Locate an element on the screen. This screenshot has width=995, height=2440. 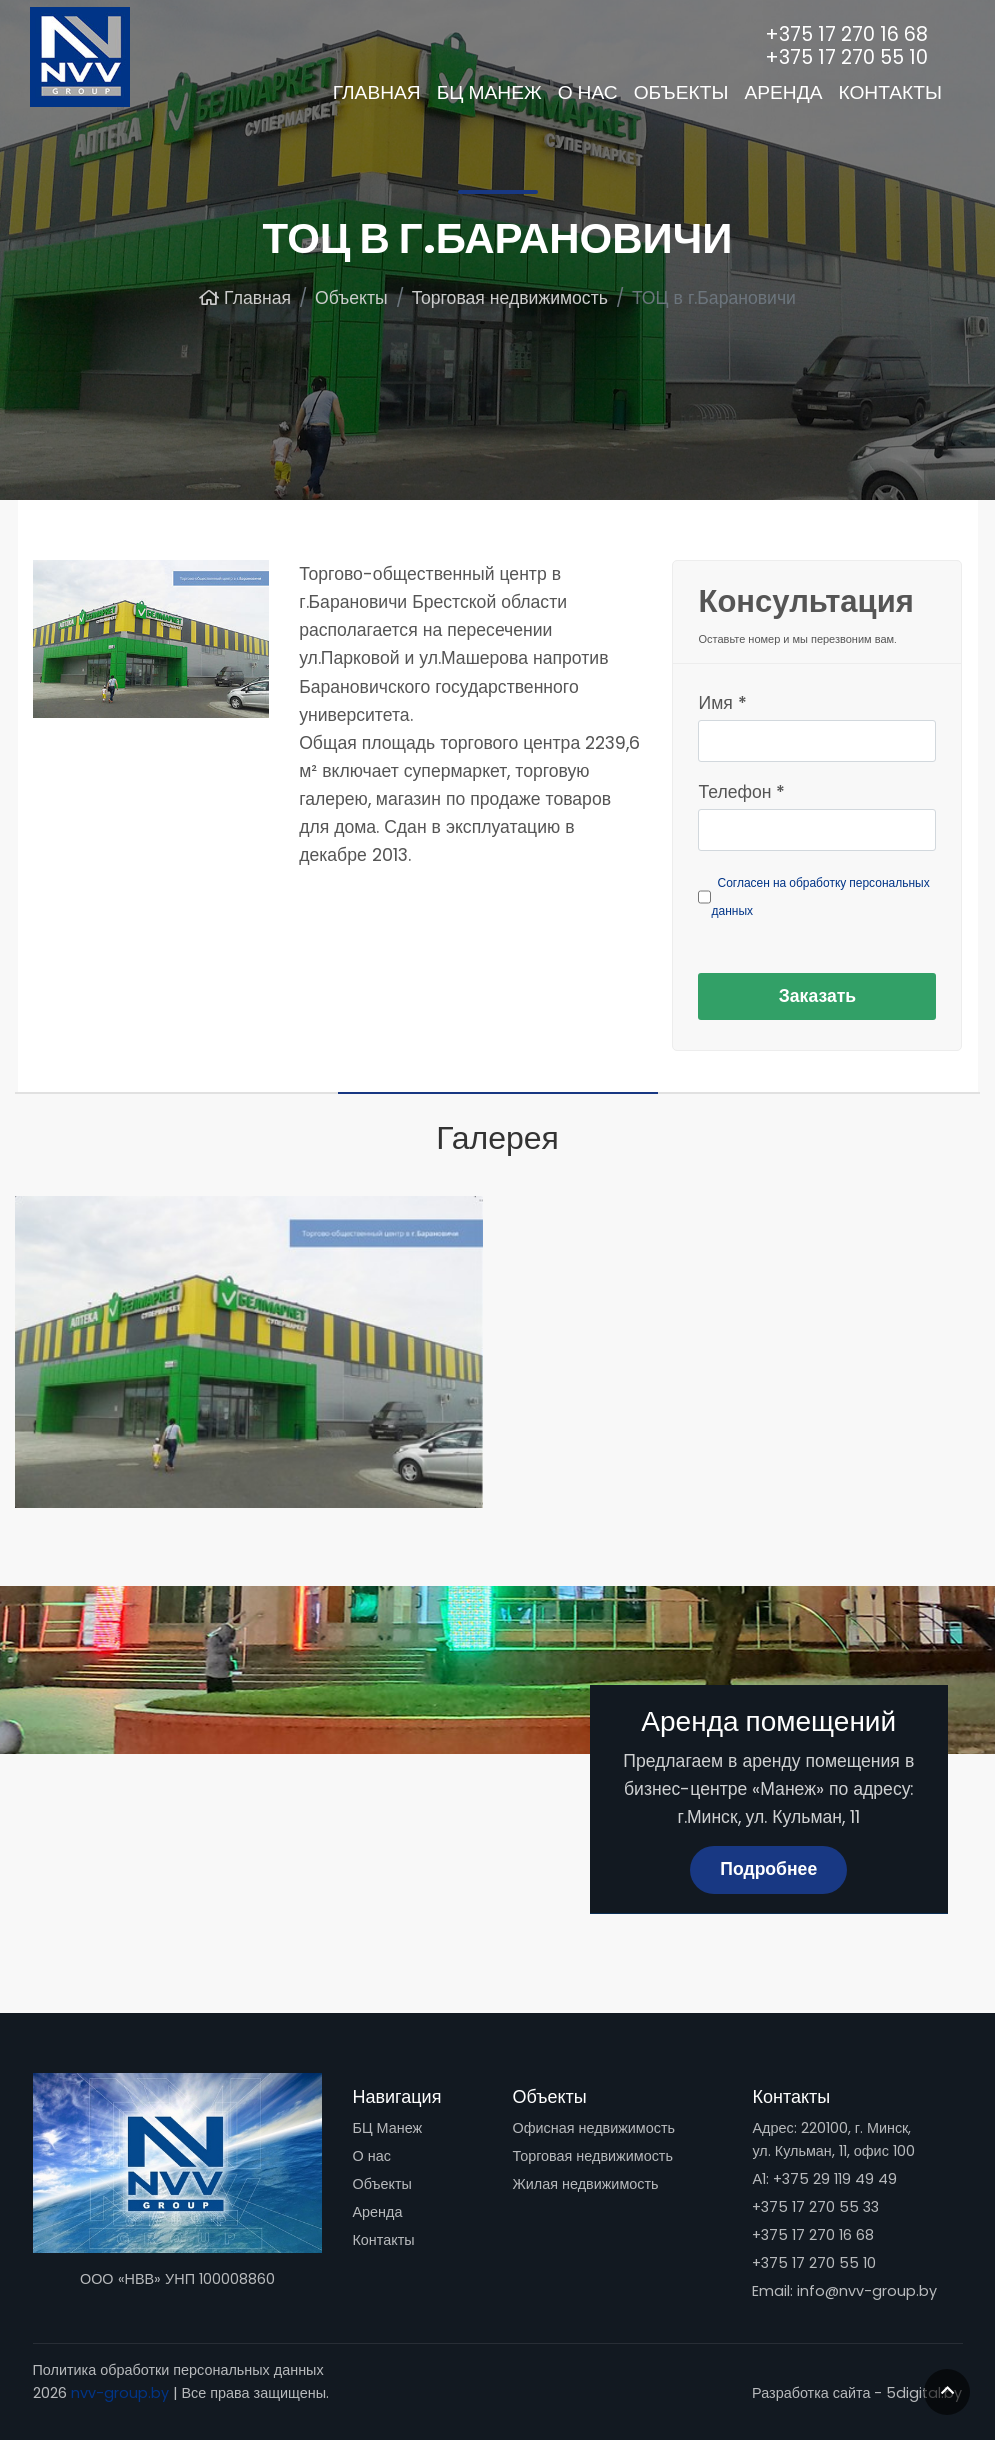
Телефон * is located at coordinates (741, 792).